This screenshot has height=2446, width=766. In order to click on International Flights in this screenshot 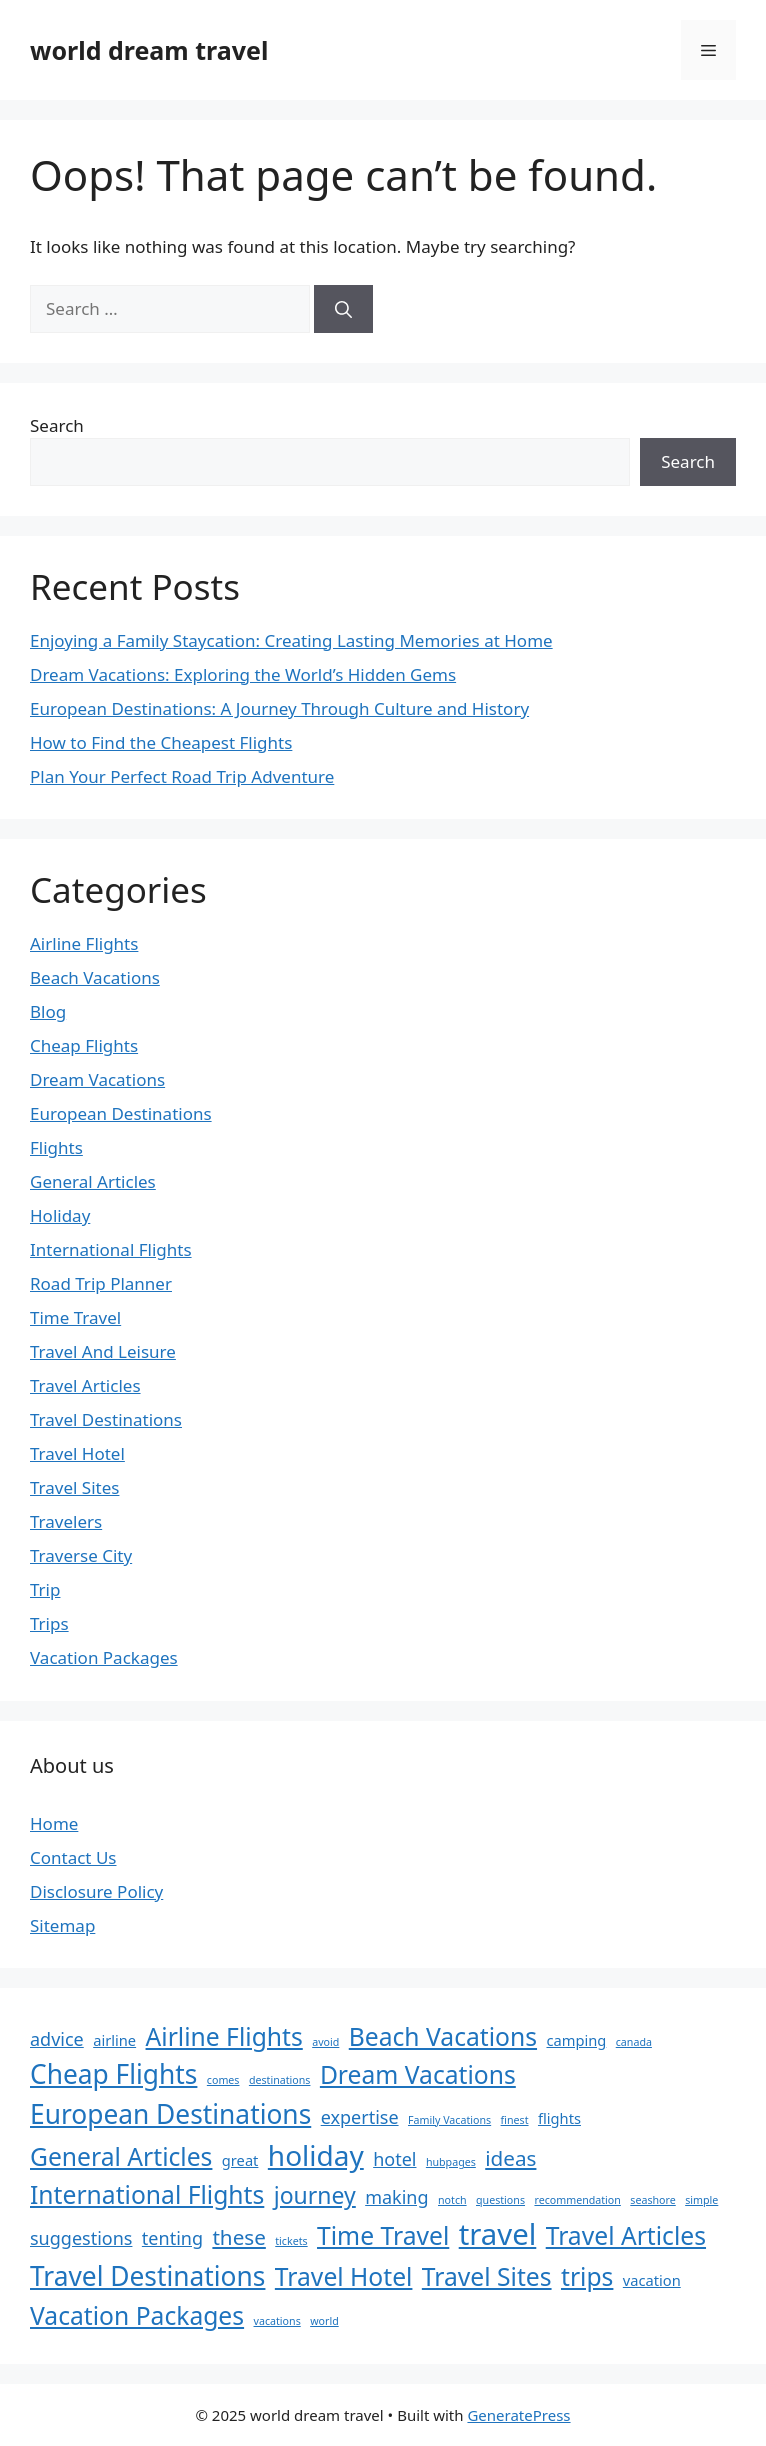, I will do `click(111, 1249)`.